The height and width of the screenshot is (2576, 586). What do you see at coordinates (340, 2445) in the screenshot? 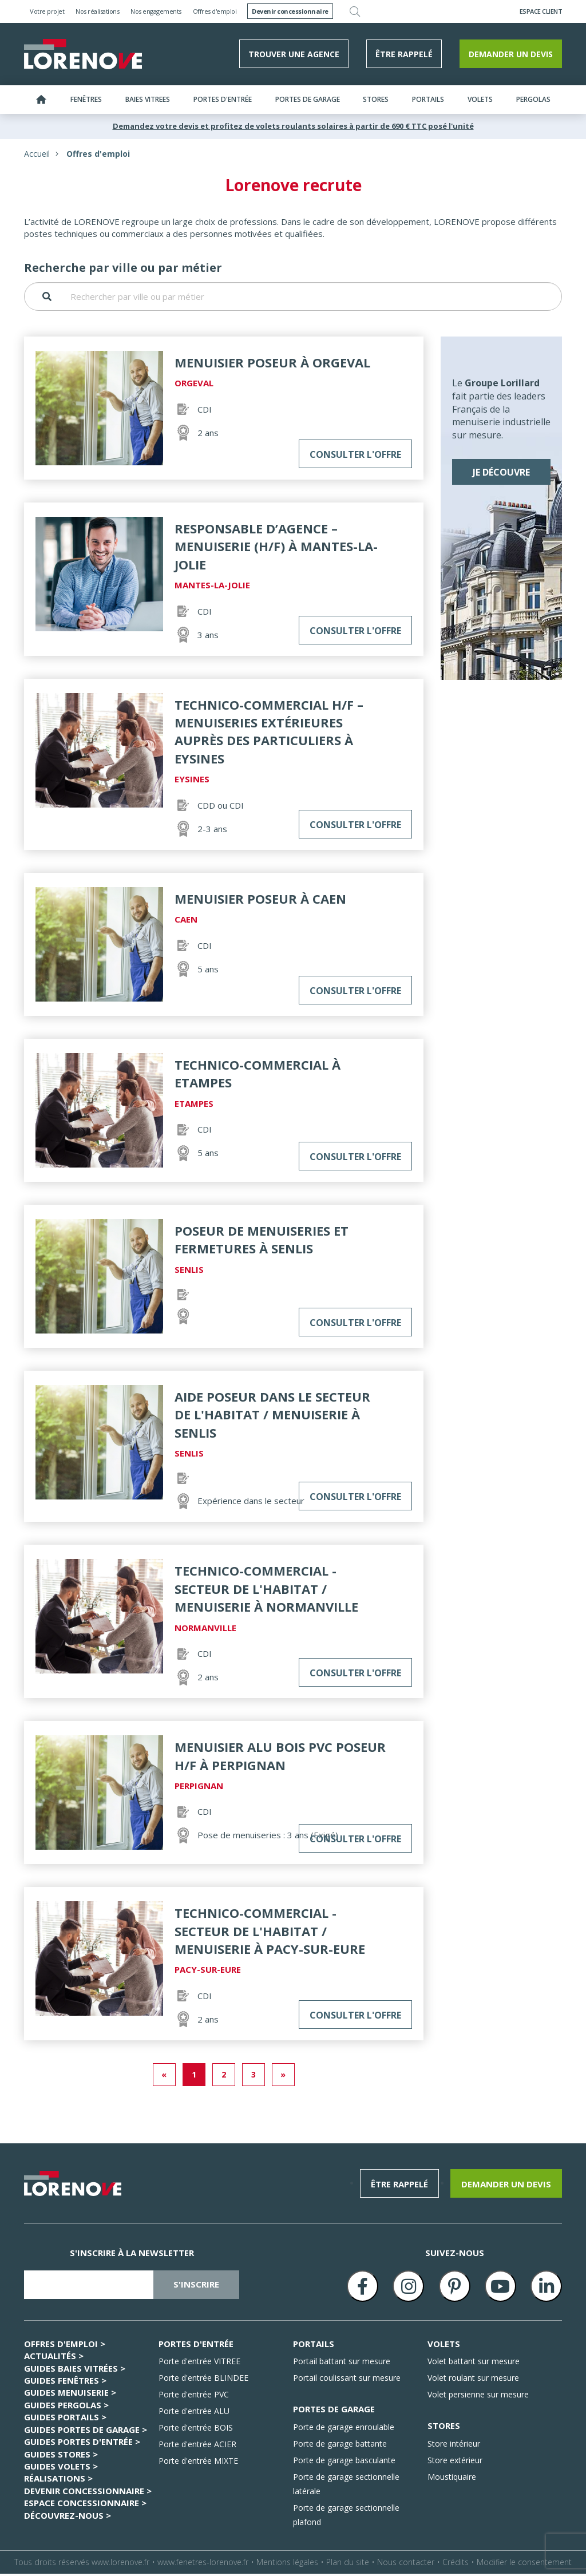
I see `Porte de garage battante` at bounding box center [340, 2445].